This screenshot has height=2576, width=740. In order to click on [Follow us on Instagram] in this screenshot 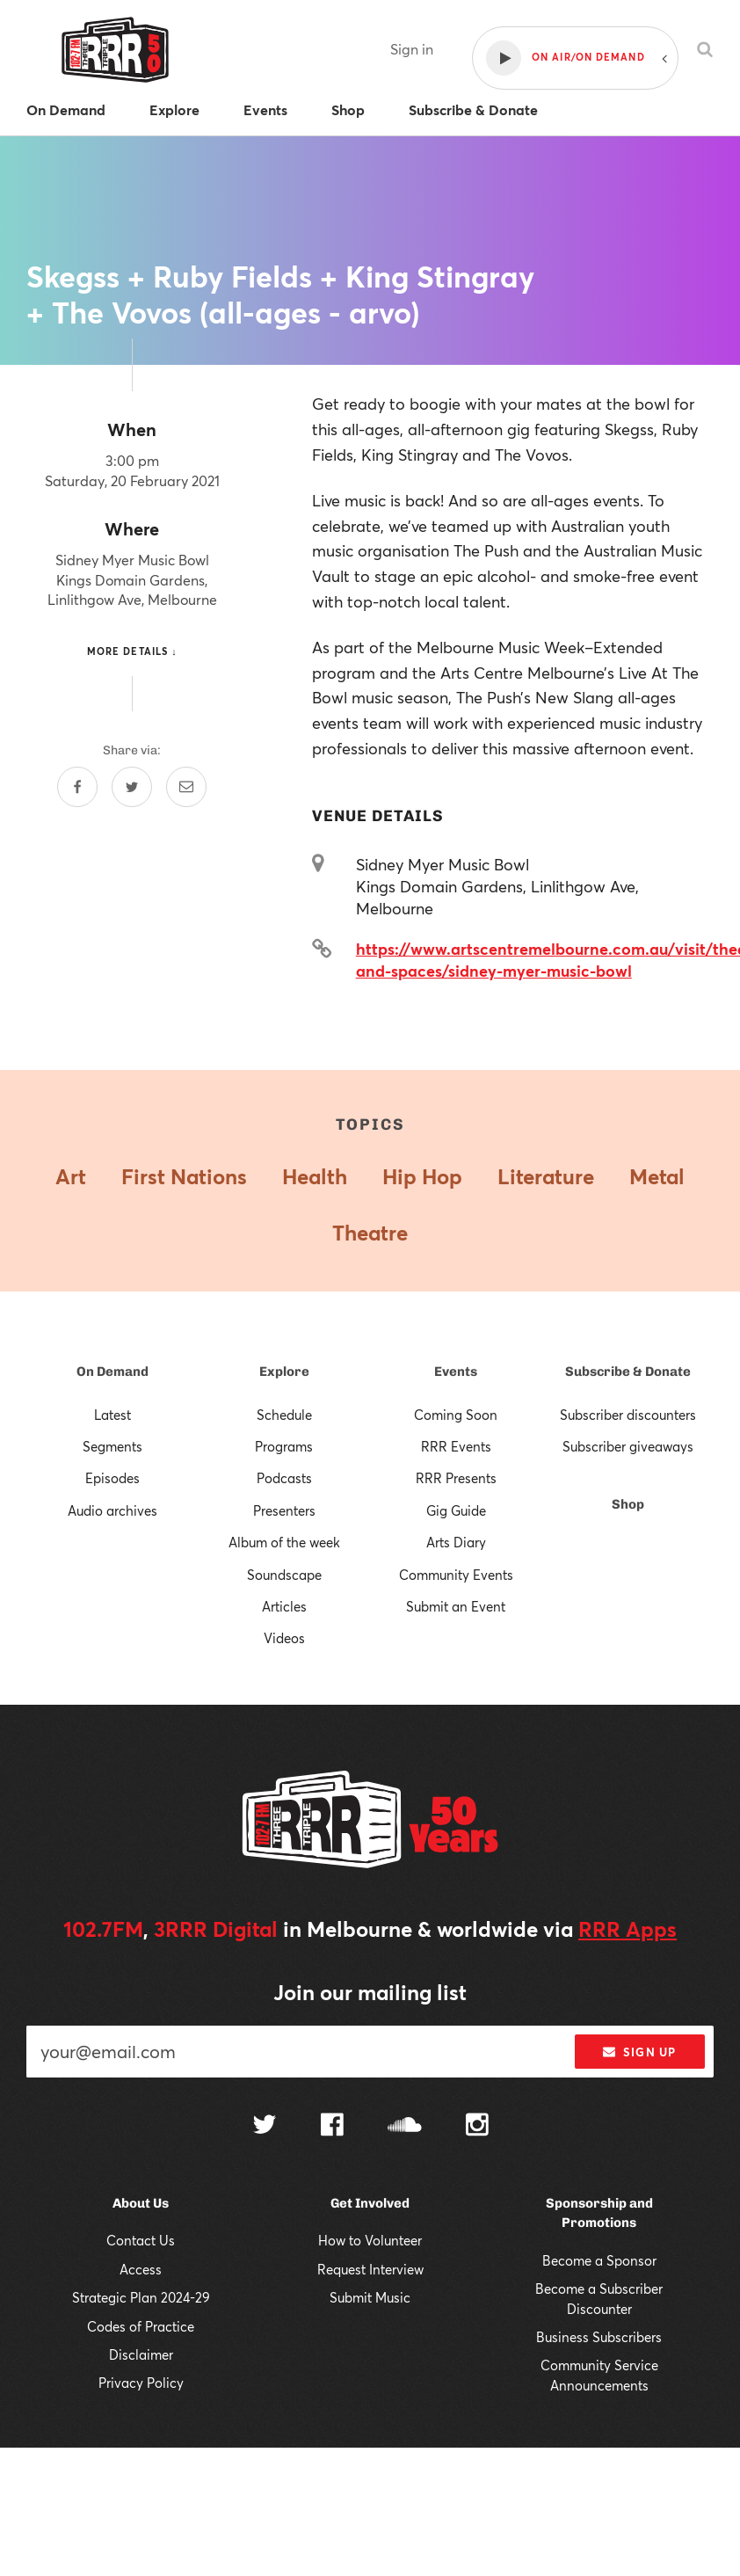, I will do `click(477, 2127)`.